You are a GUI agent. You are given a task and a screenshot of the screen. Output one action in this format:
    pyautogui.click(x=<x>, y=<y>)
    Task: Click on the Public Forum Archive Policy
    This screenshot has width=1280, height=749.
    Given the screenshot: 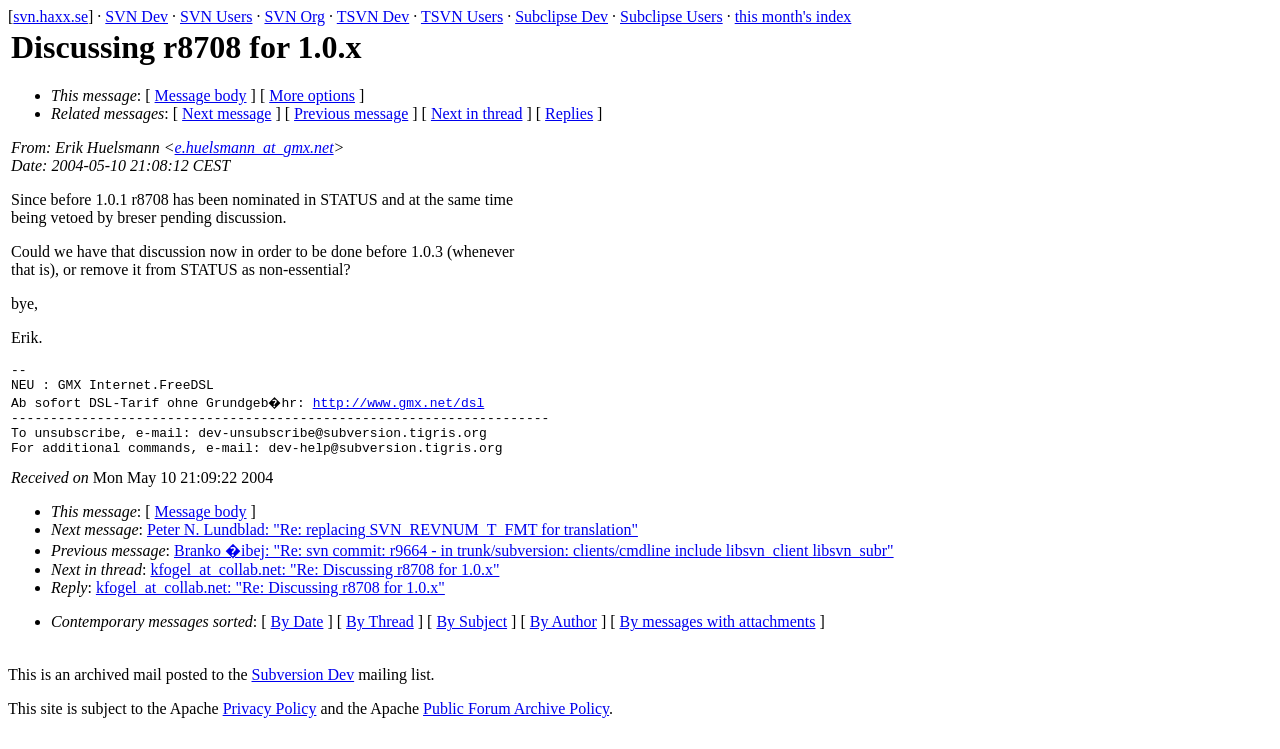 What is the action you would take?
    pyautogui.click(x=516, y=723)
    